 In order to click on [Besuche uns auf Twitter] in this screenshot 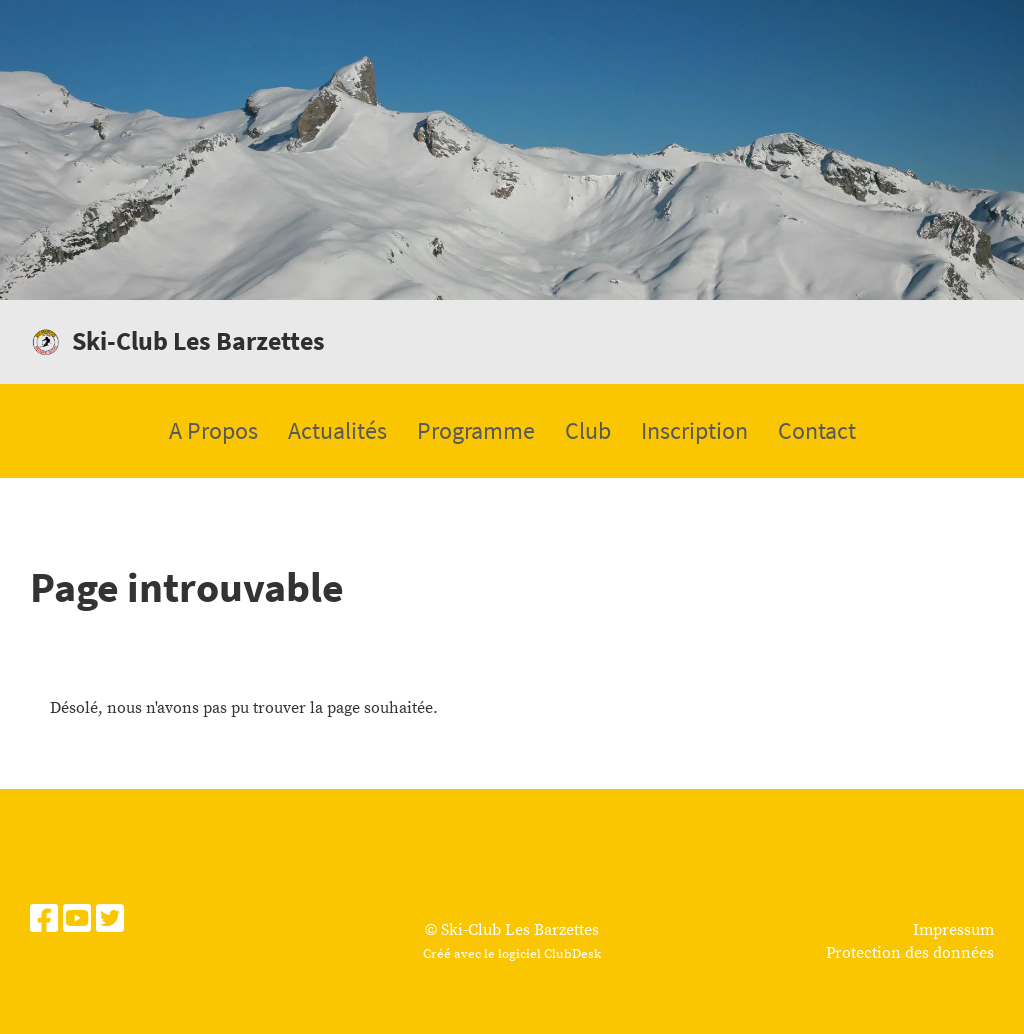, I will do `click(110, 921)`.